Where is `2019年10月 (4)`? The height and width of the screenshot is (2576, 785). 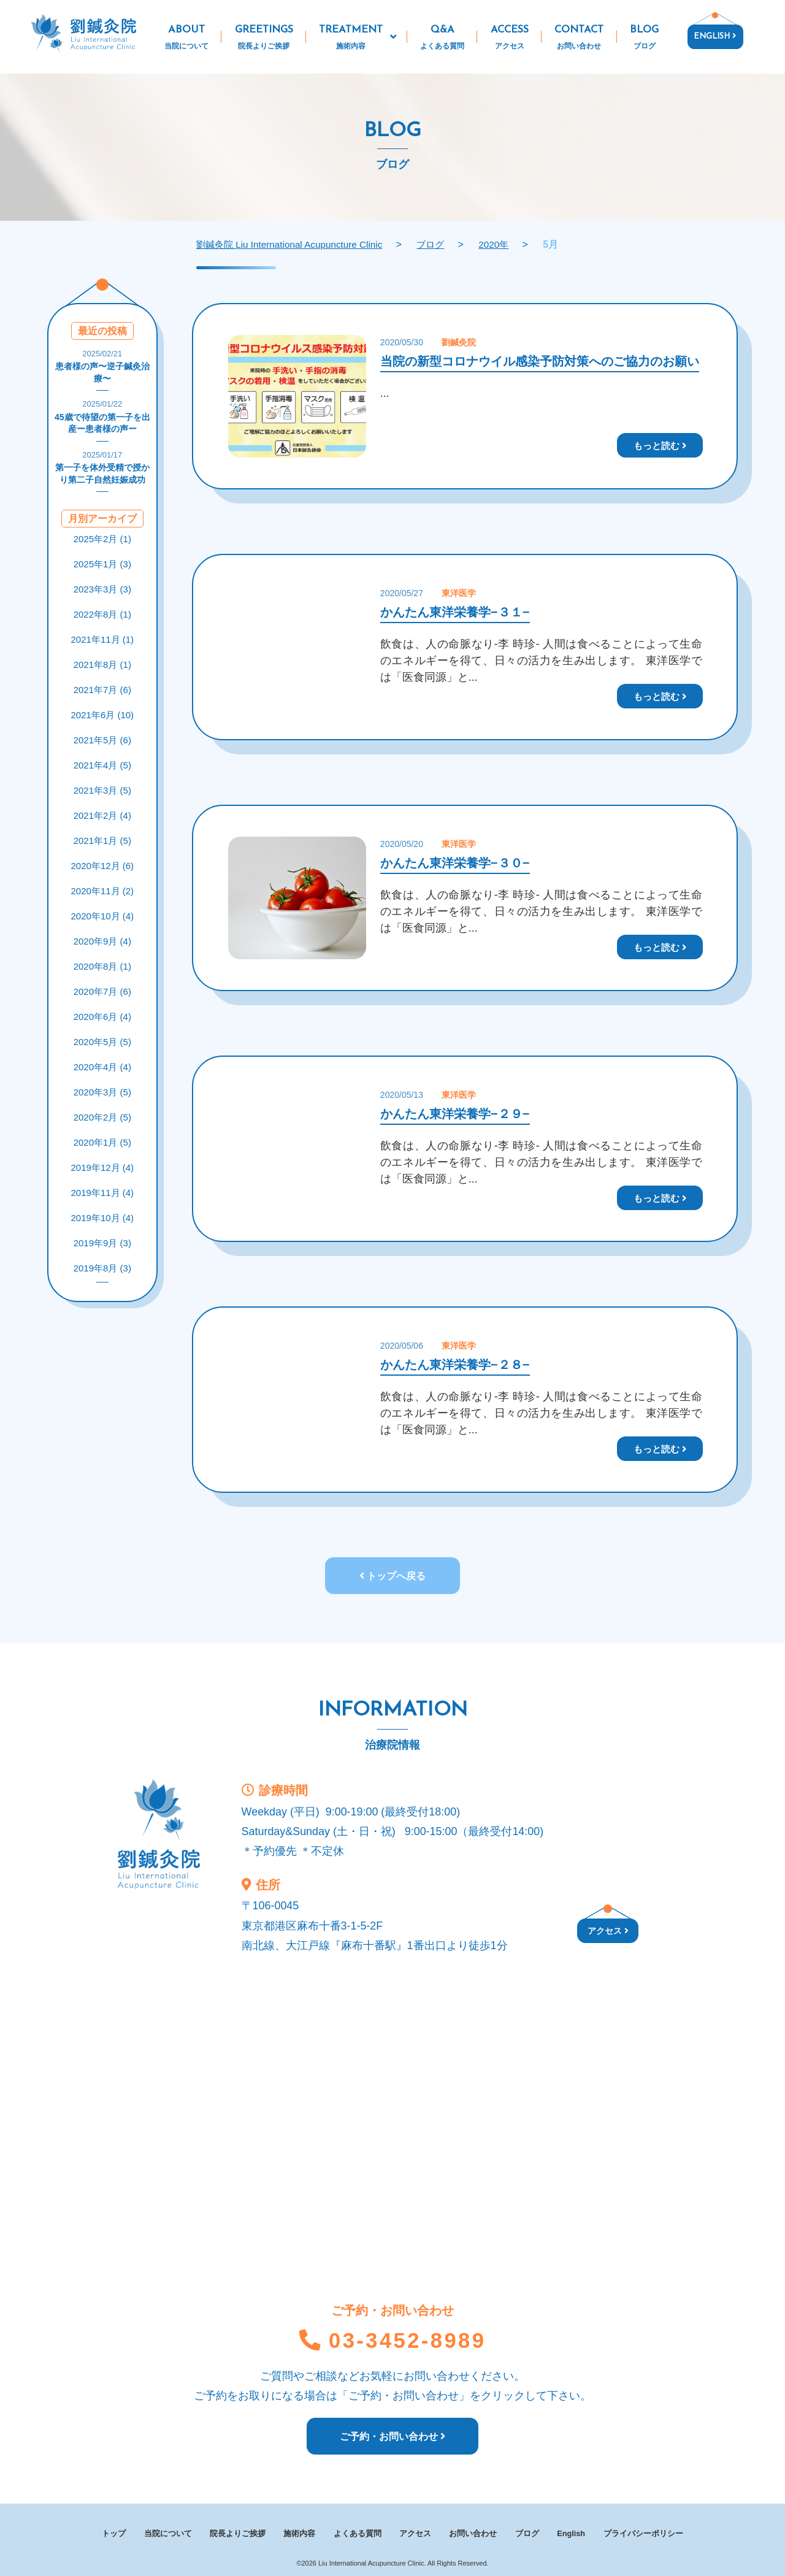 2019年10月 (4) is located at coordinates (102, 1218).